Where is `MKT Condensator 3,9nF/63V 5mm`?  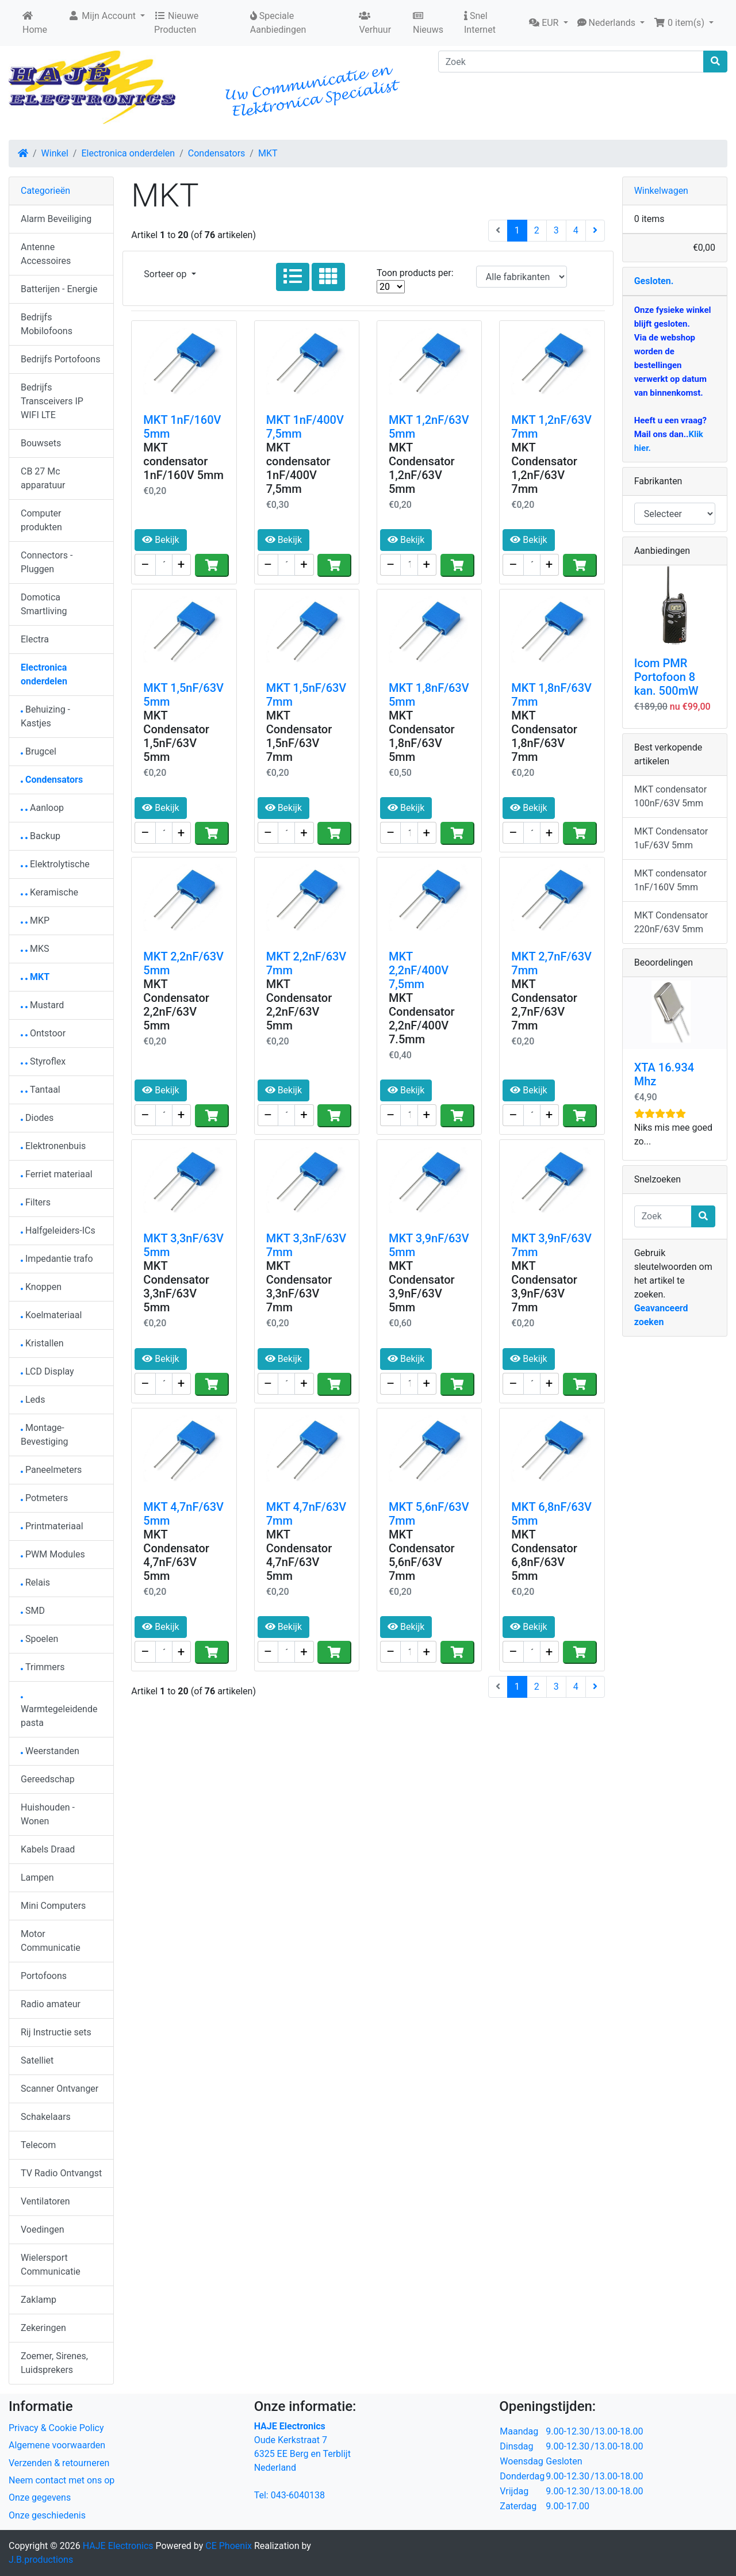 MKT Condensator 3,9nF/63V 5mm is located at coordinates (422, 1286).